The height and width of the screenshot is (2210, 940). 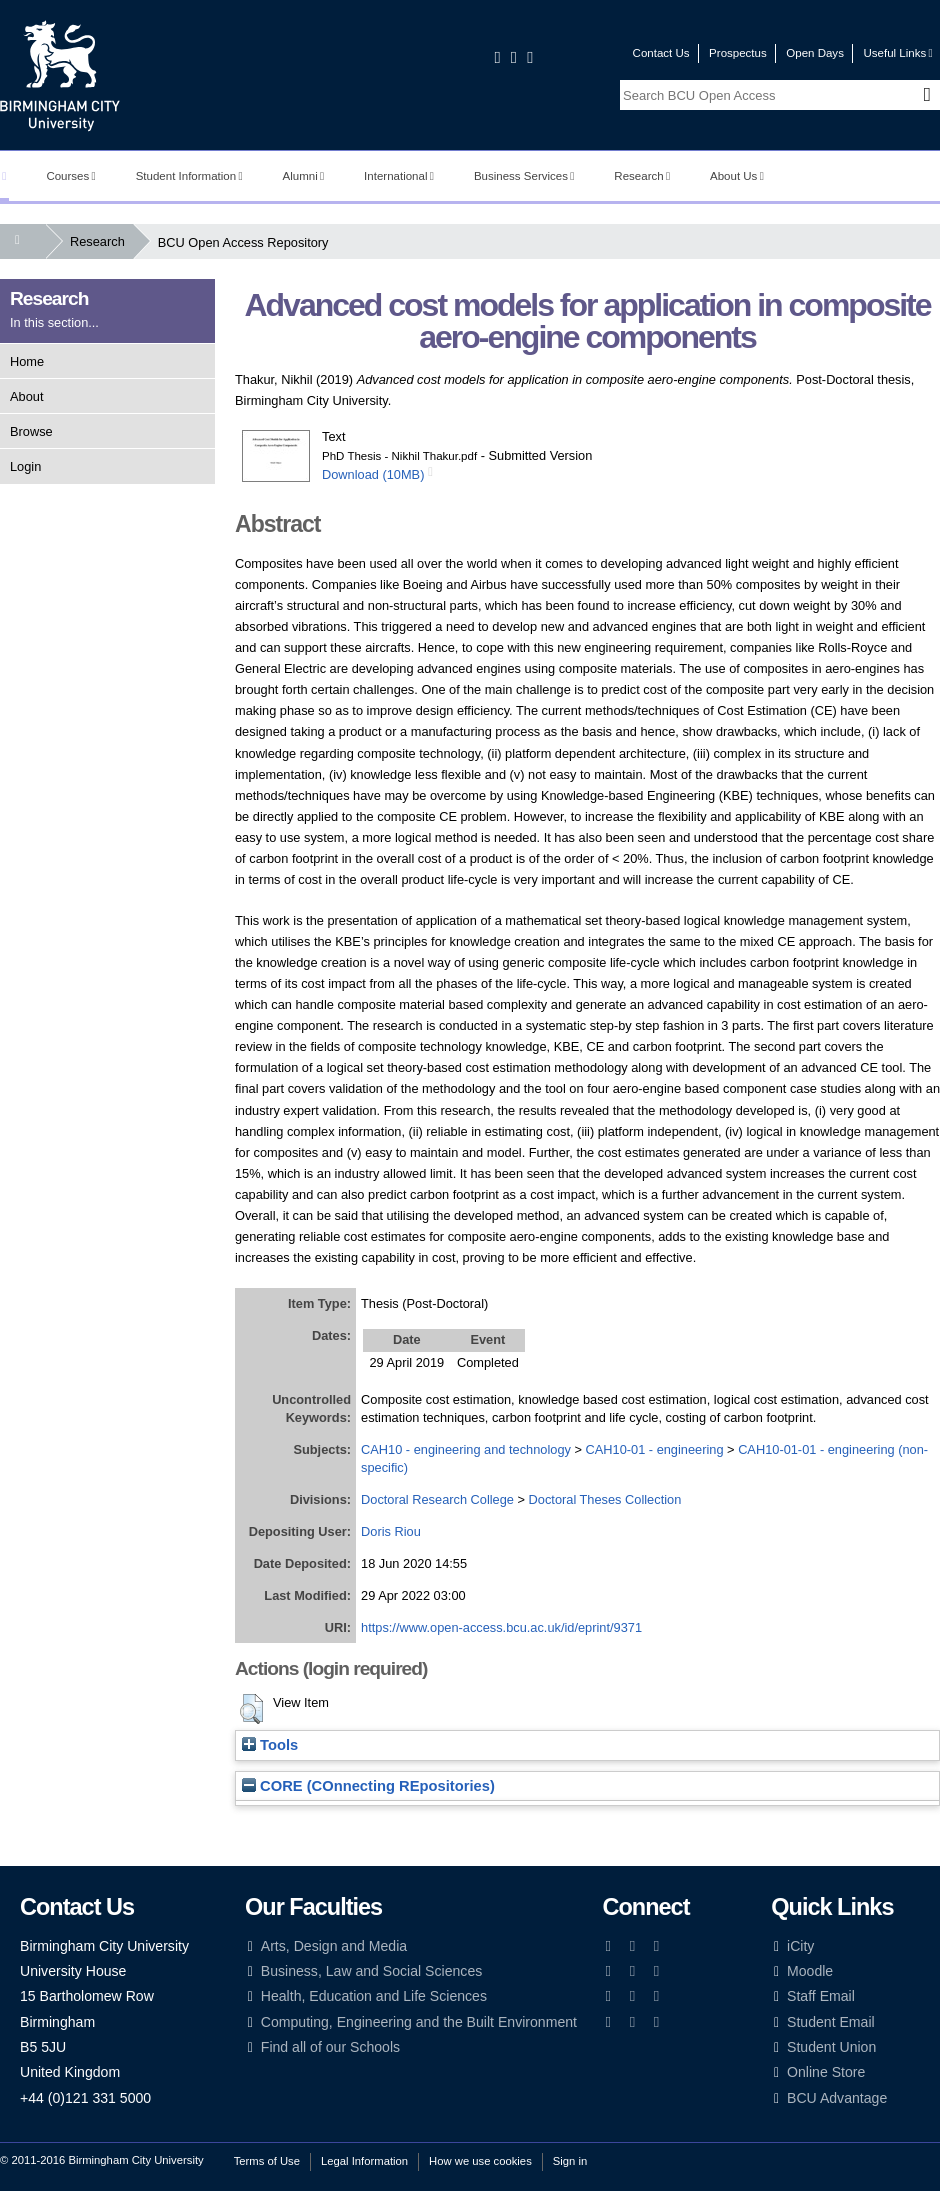 What do you see at coordinates (738, 53) in the screenshot?
I see `Prospectus` at bounding box center [738, 53].